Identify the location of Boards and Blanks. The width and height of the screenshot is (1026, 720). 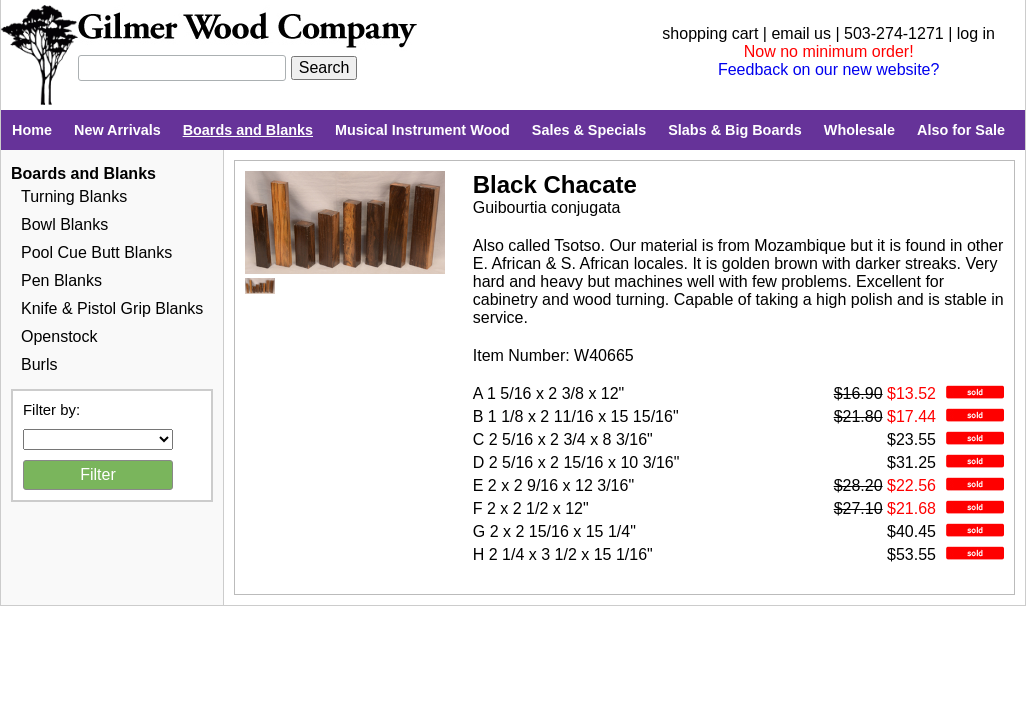
(248, 130).